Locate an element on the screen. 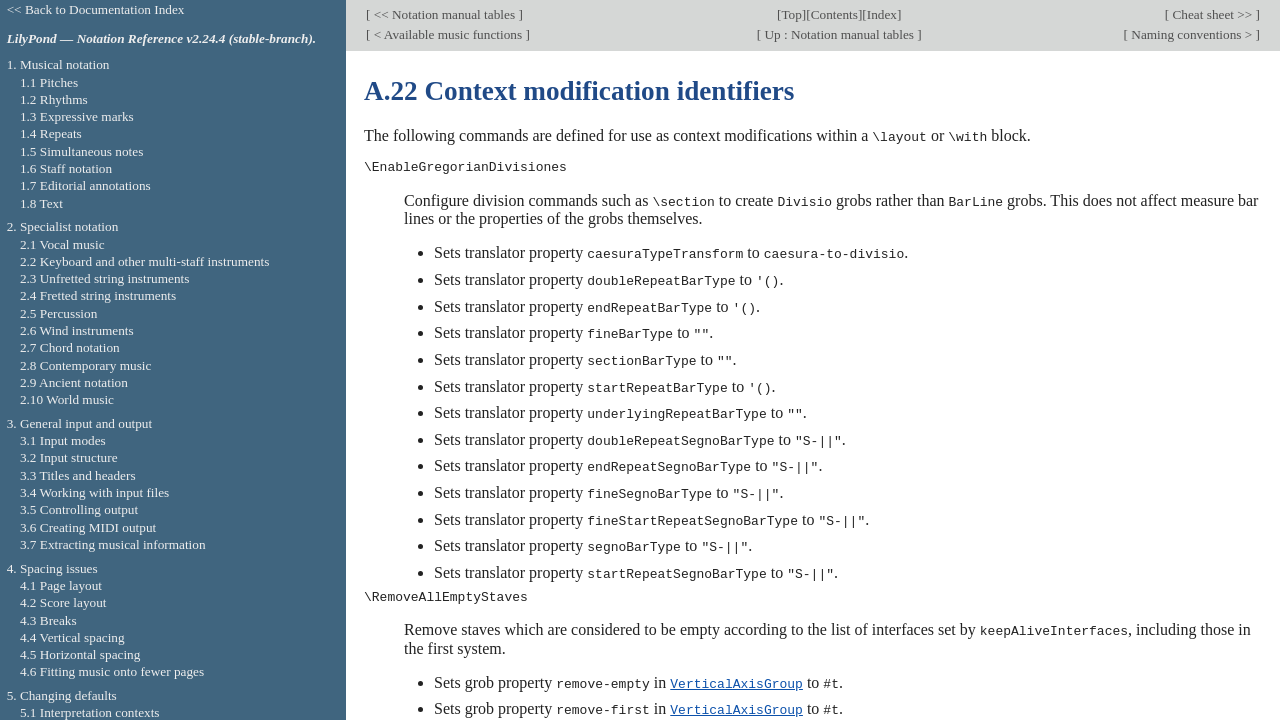  3.2 Input structure is located at coordinates (69, 457).